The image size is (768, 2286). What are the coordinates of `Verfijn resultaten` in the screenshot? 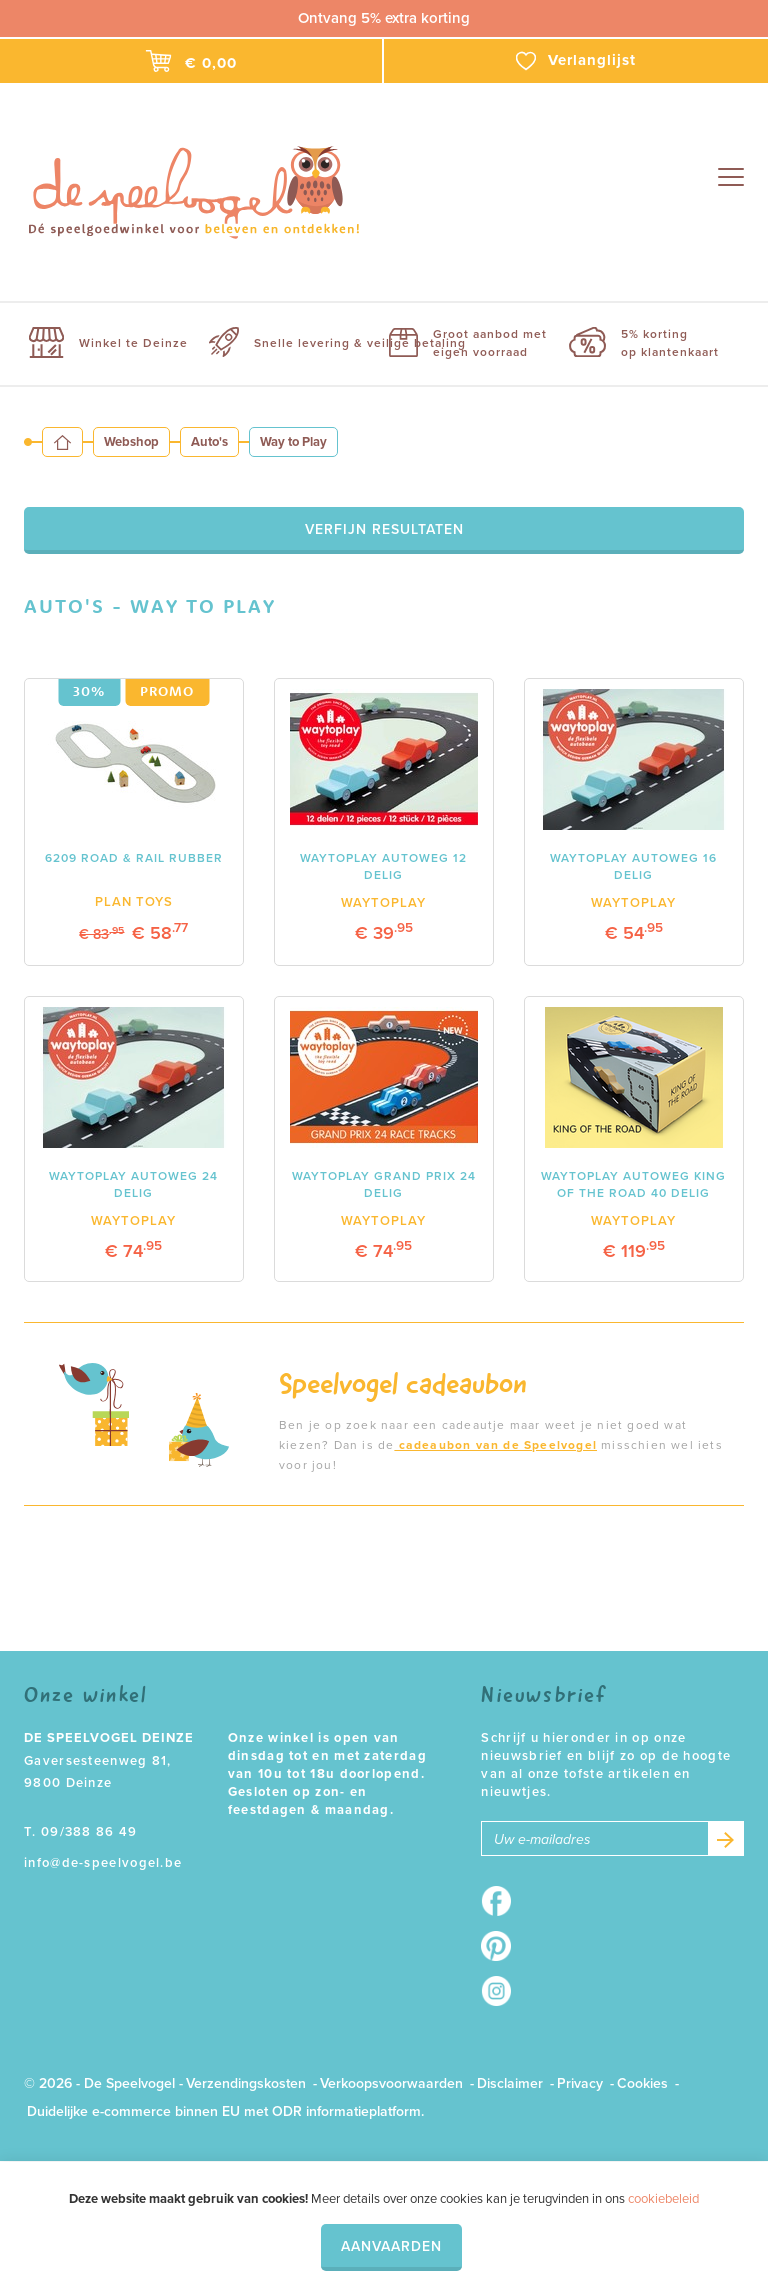 It's located at (384, 529).